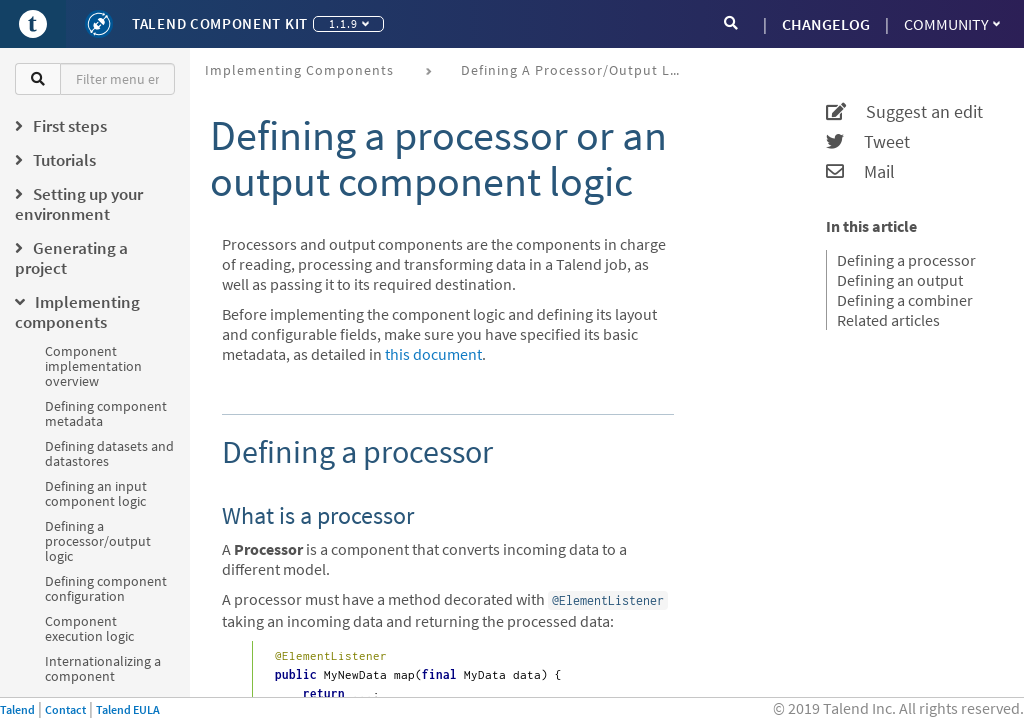 This screenshot has height=720, width=1024. I want to click on Defining a combiner, so click(905, 300).